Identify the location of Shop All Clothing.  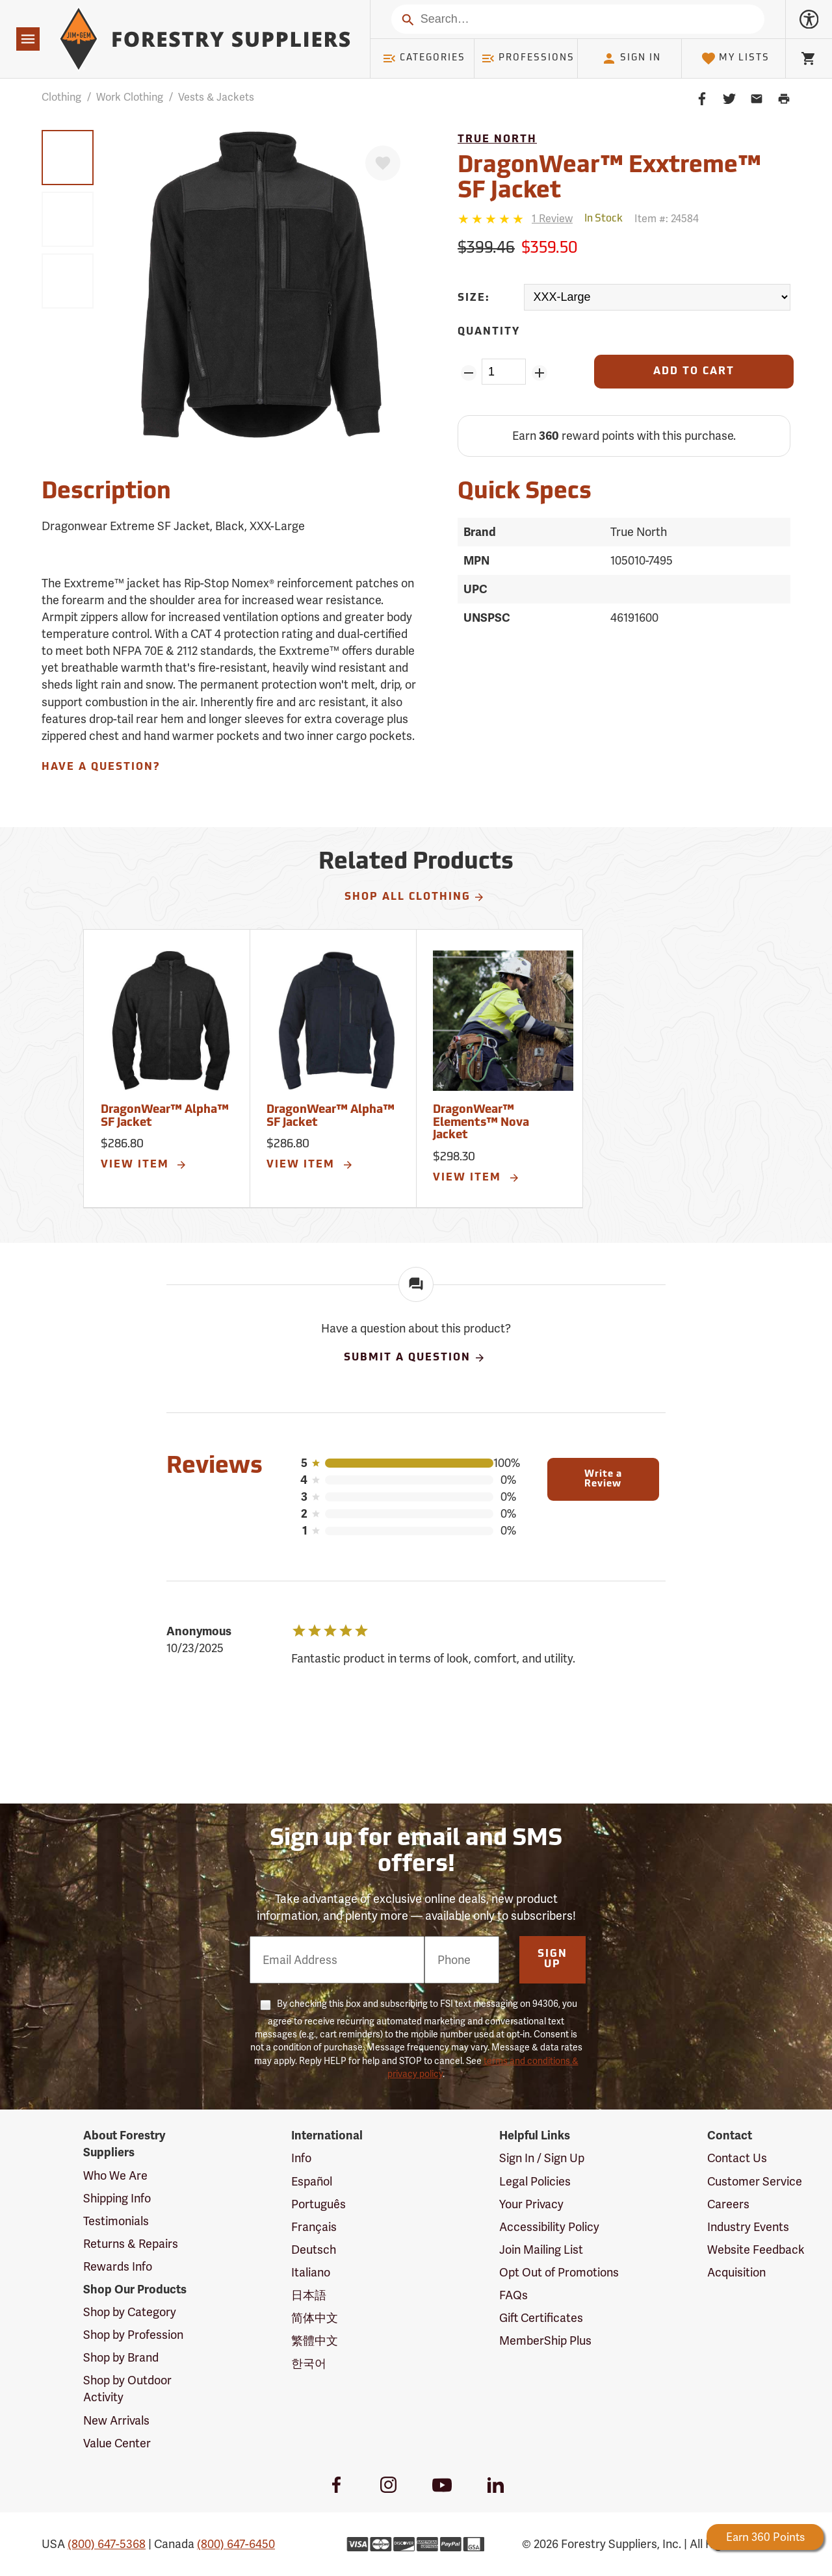
(415, 897).